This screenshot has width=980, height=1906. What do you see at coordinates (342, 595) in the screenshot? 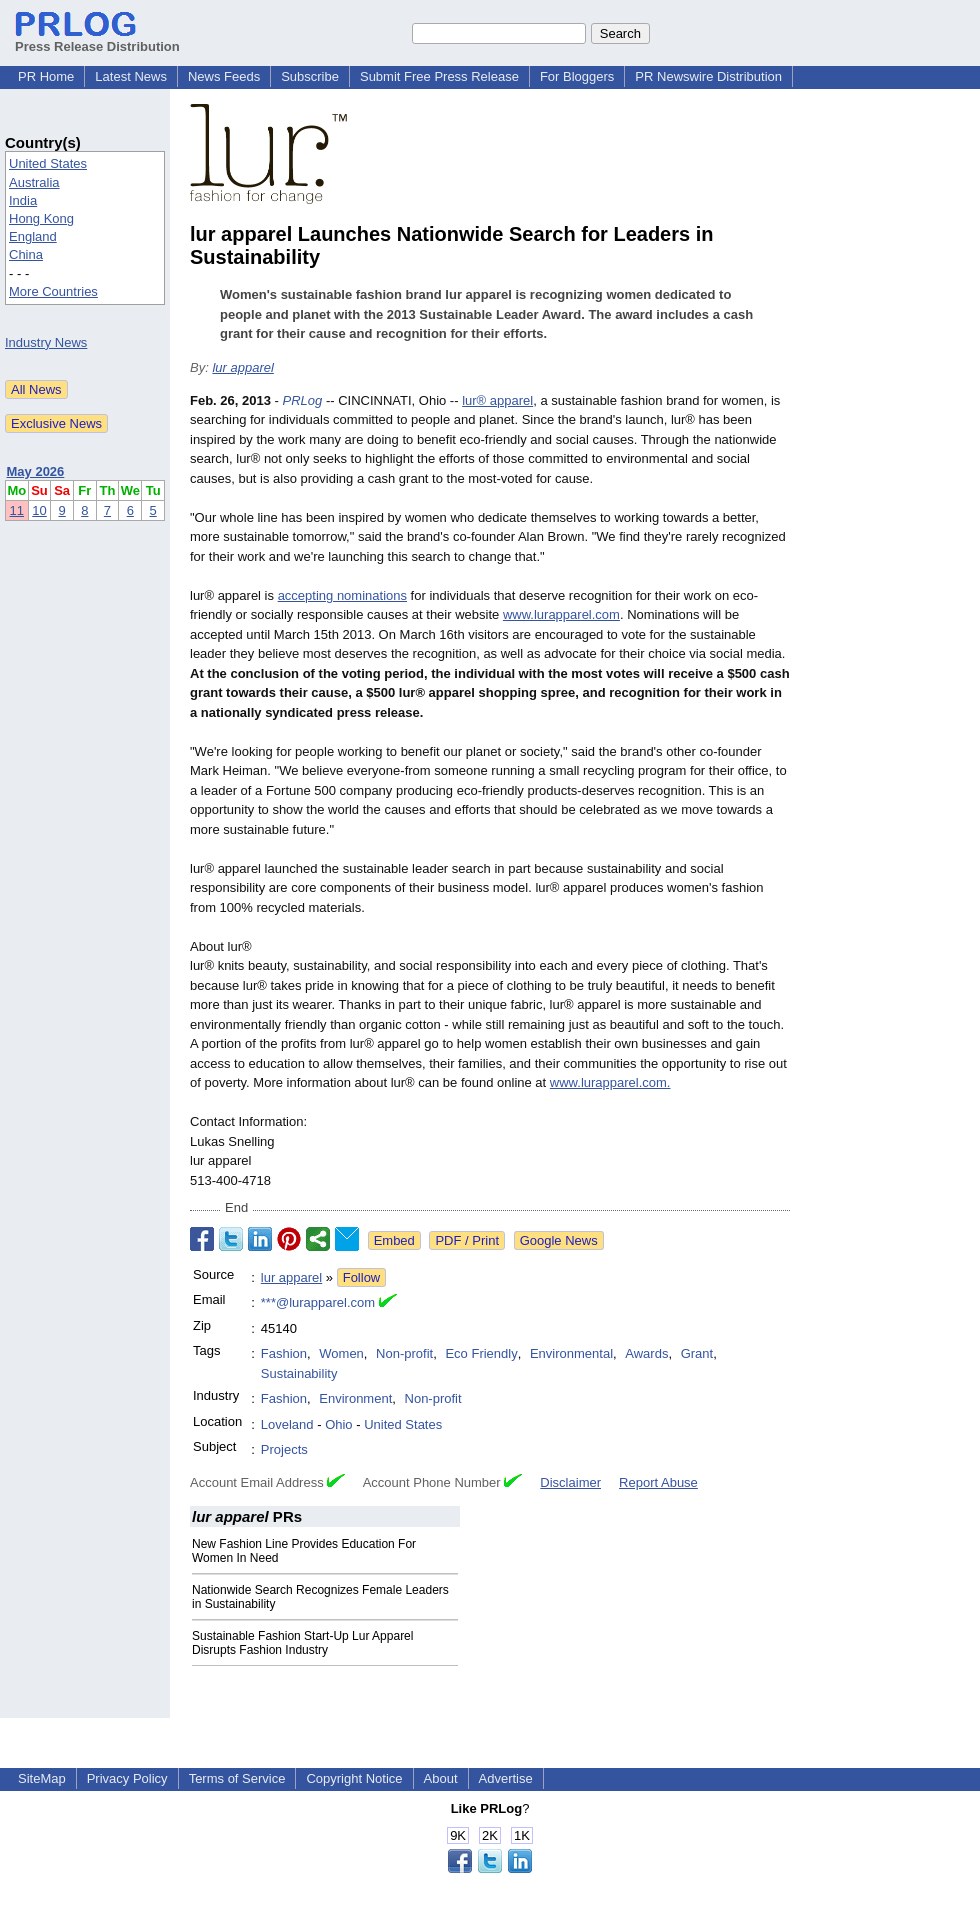
I see `accepting nominations` at bounding box center [342, 595].